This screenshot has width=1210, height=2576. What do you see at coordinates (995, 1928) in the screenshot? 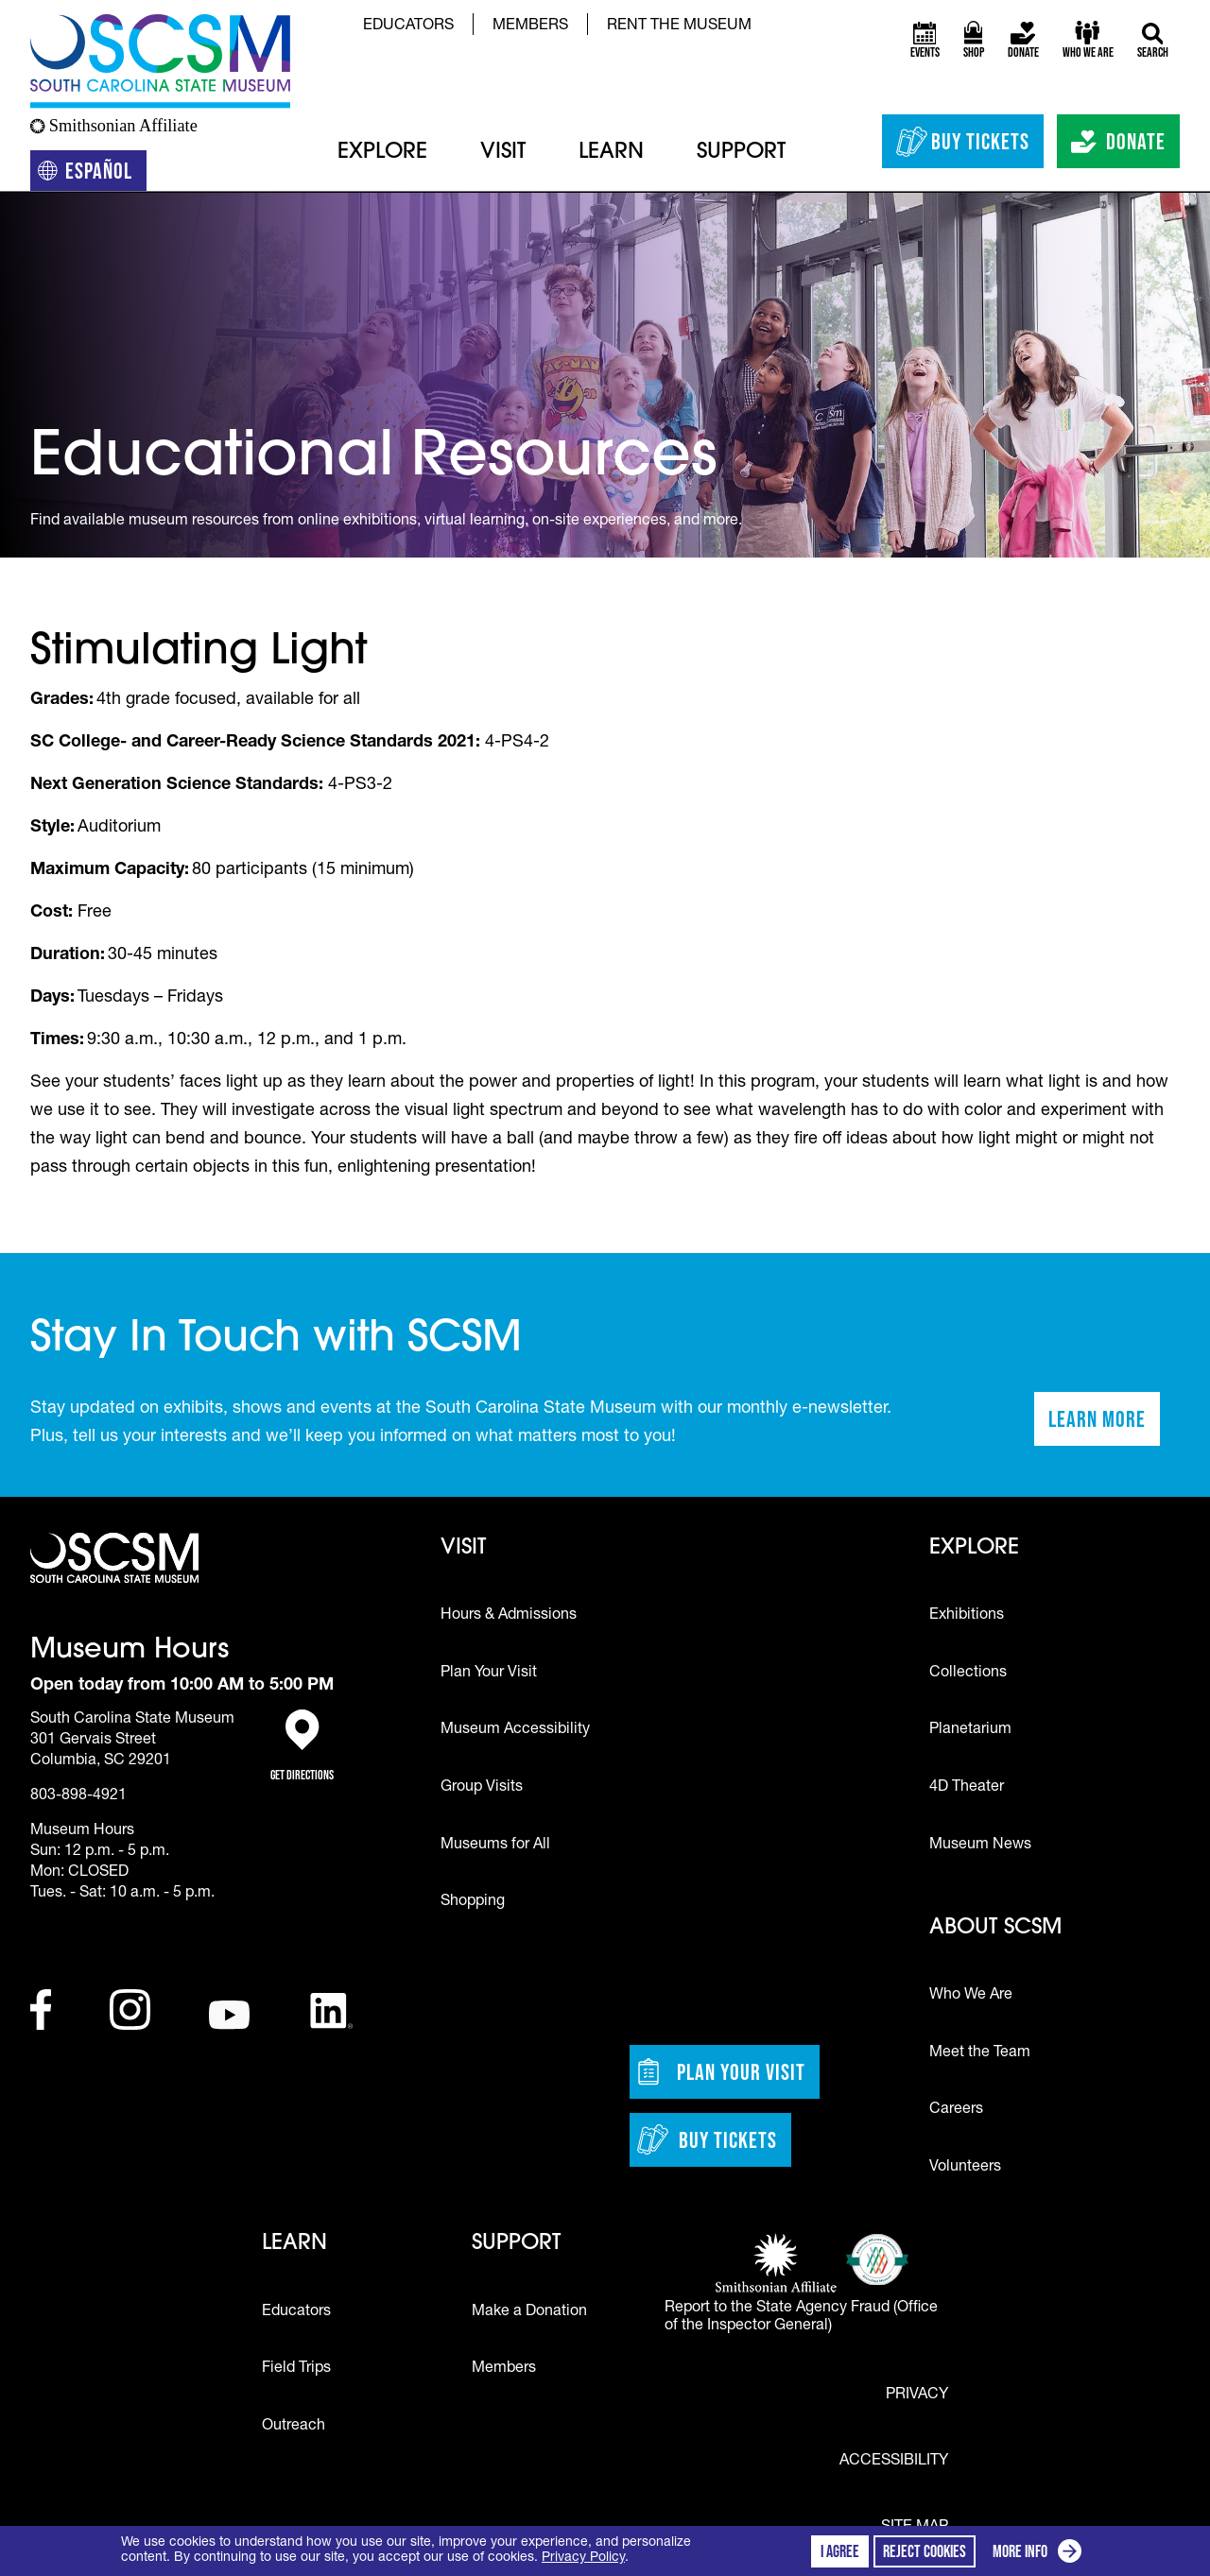
I see `About SCSM` at bounding box center [995, 1928].